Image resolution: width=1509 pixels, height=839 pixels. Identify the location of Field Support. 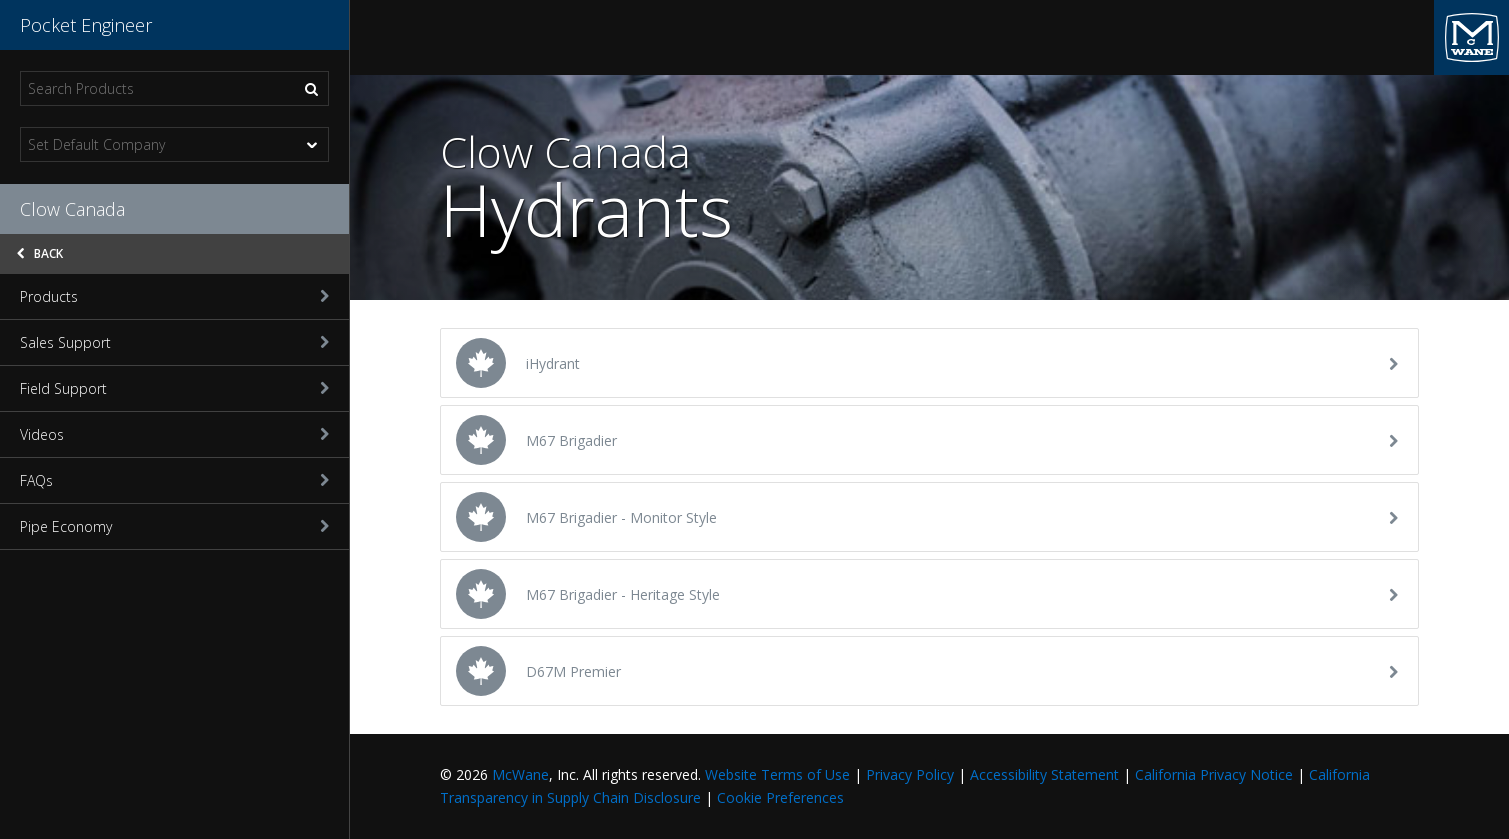
(174, 388).